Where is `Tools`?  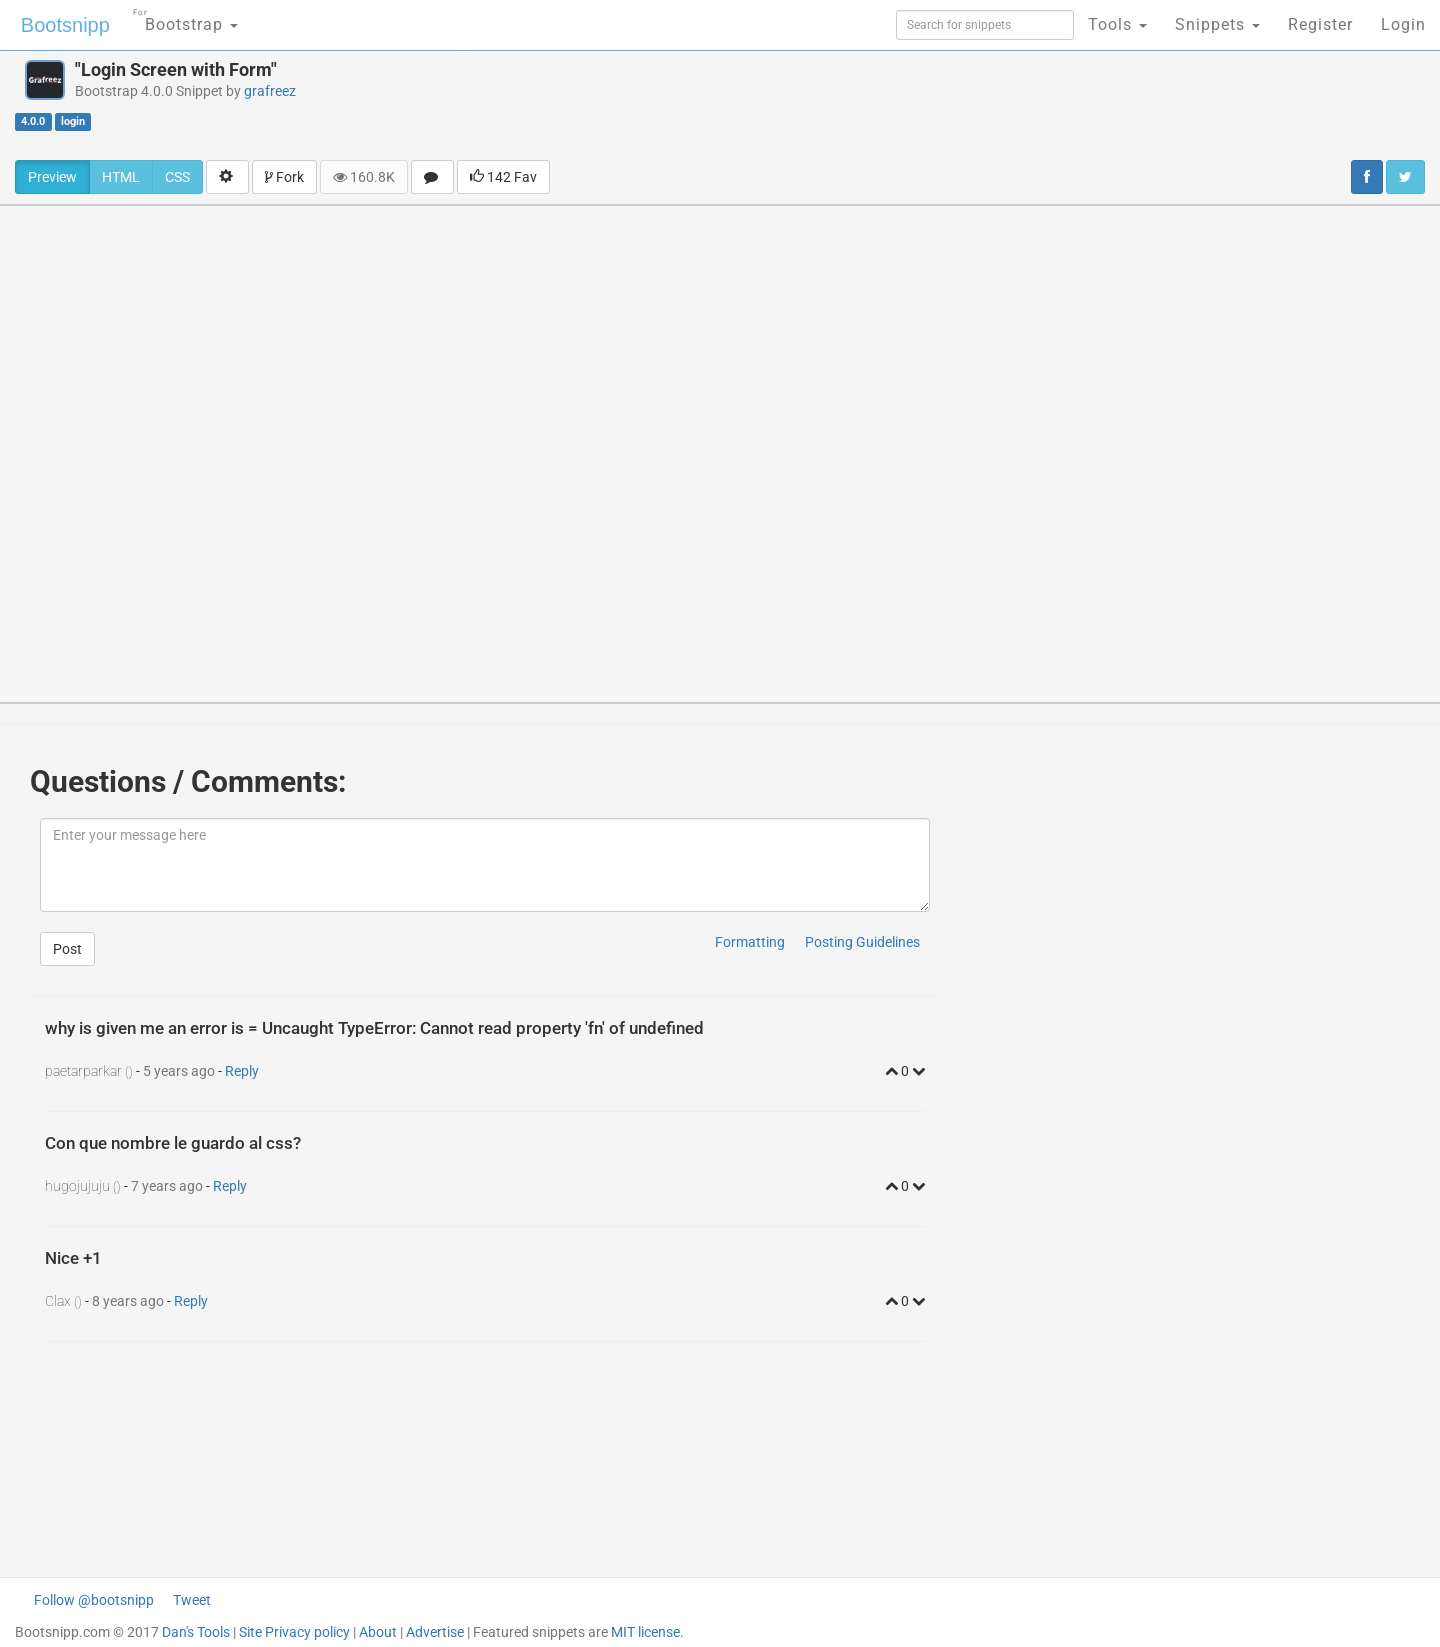 Tools is located at coordinates (1117, 24).